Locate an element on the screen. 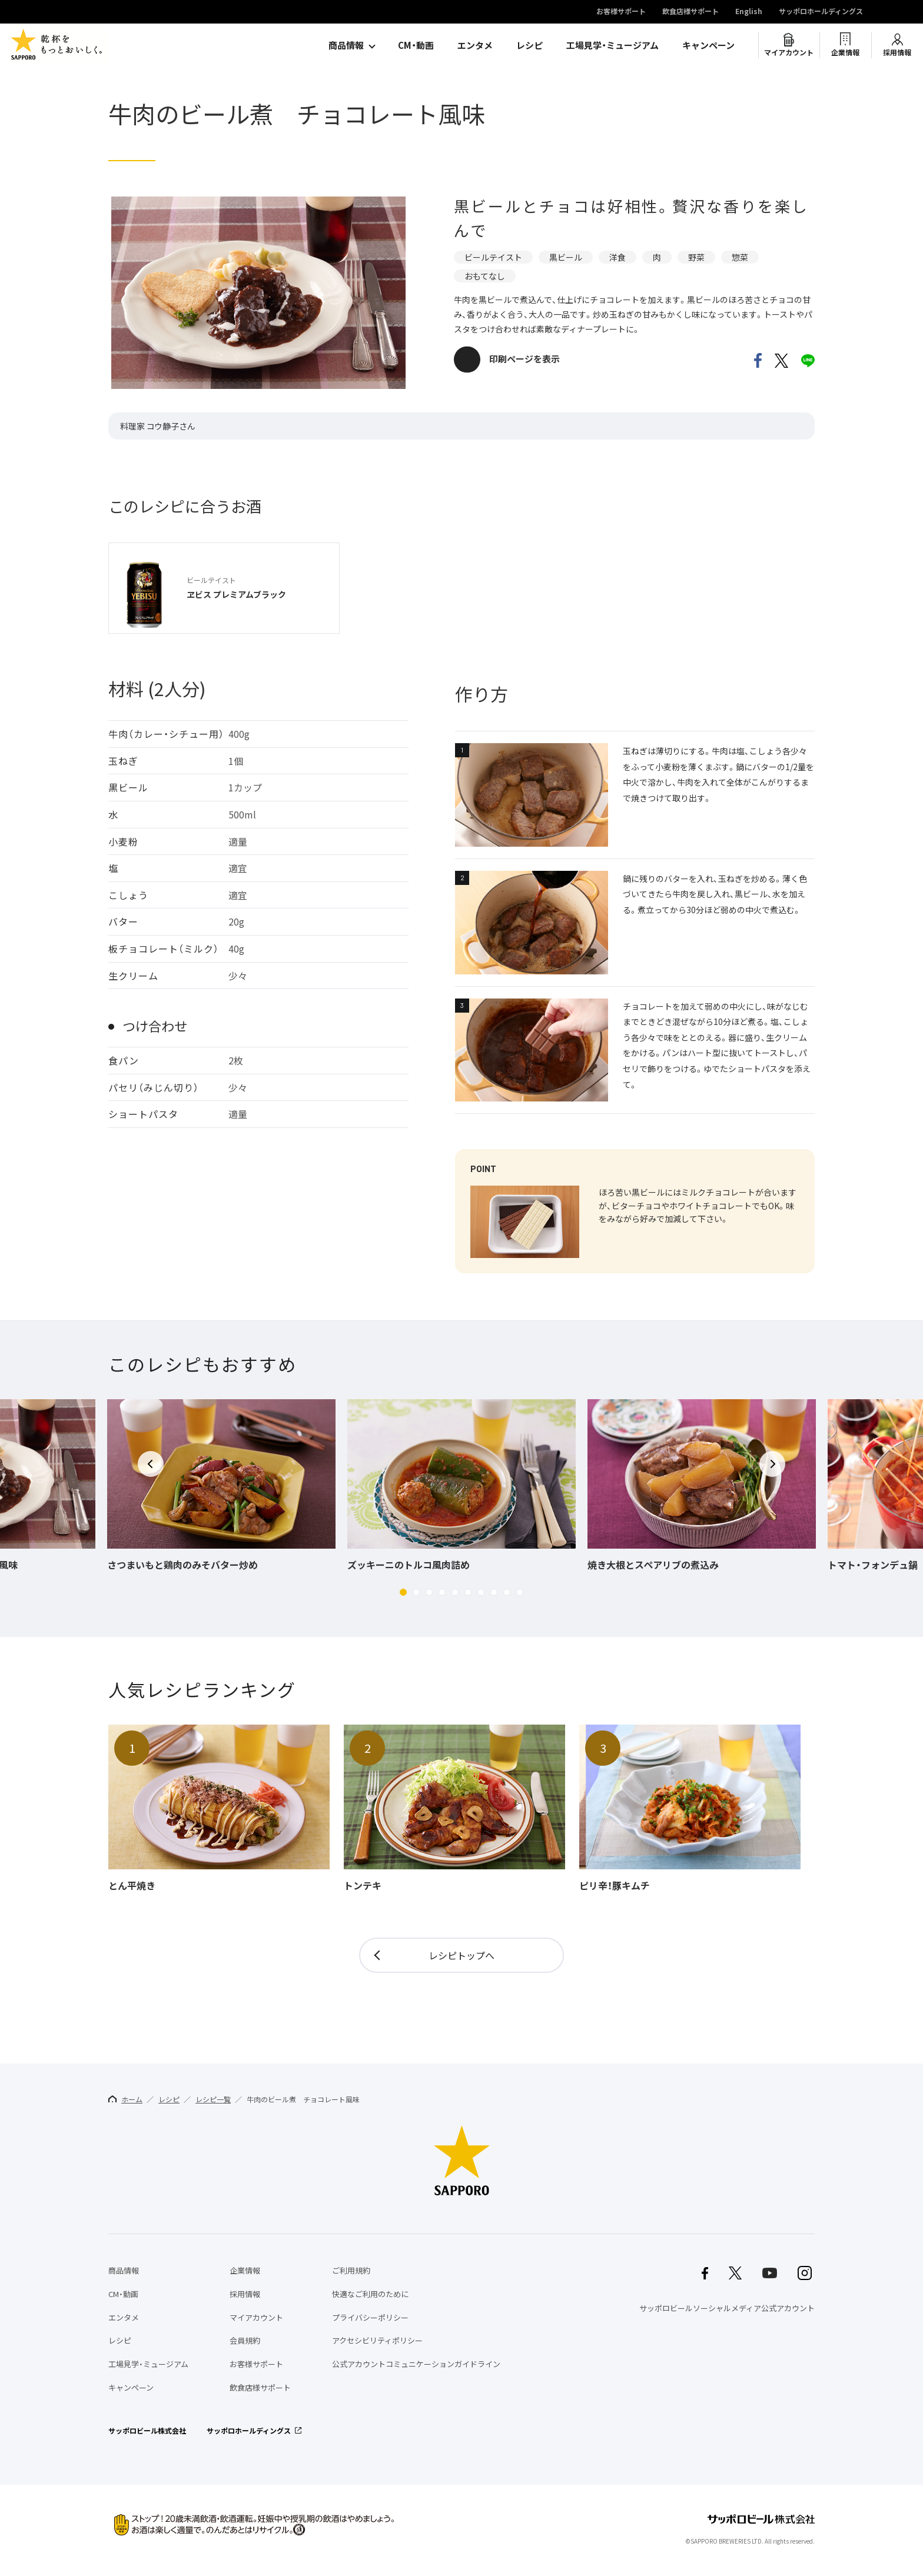  レシピ is located at coordinates (529, 45).